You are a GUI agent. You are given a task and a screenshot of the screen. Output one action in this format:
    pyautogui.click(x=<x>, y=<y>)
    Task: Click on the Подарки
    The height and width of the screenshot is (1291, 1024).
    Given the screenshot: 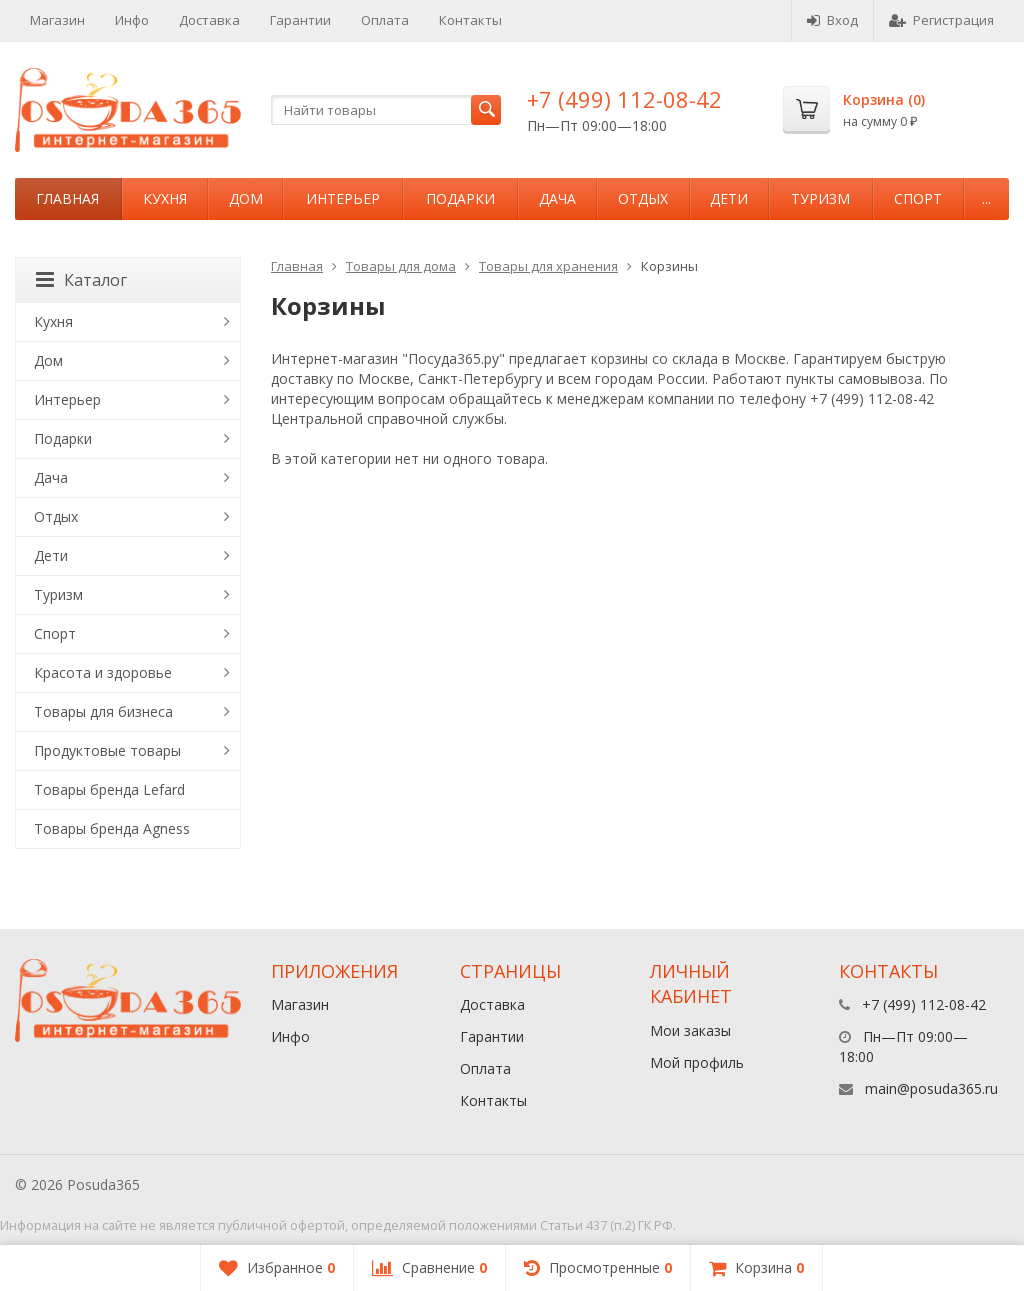 What is the action you would take?
    pyautogui.click(x=460, y=198)
    